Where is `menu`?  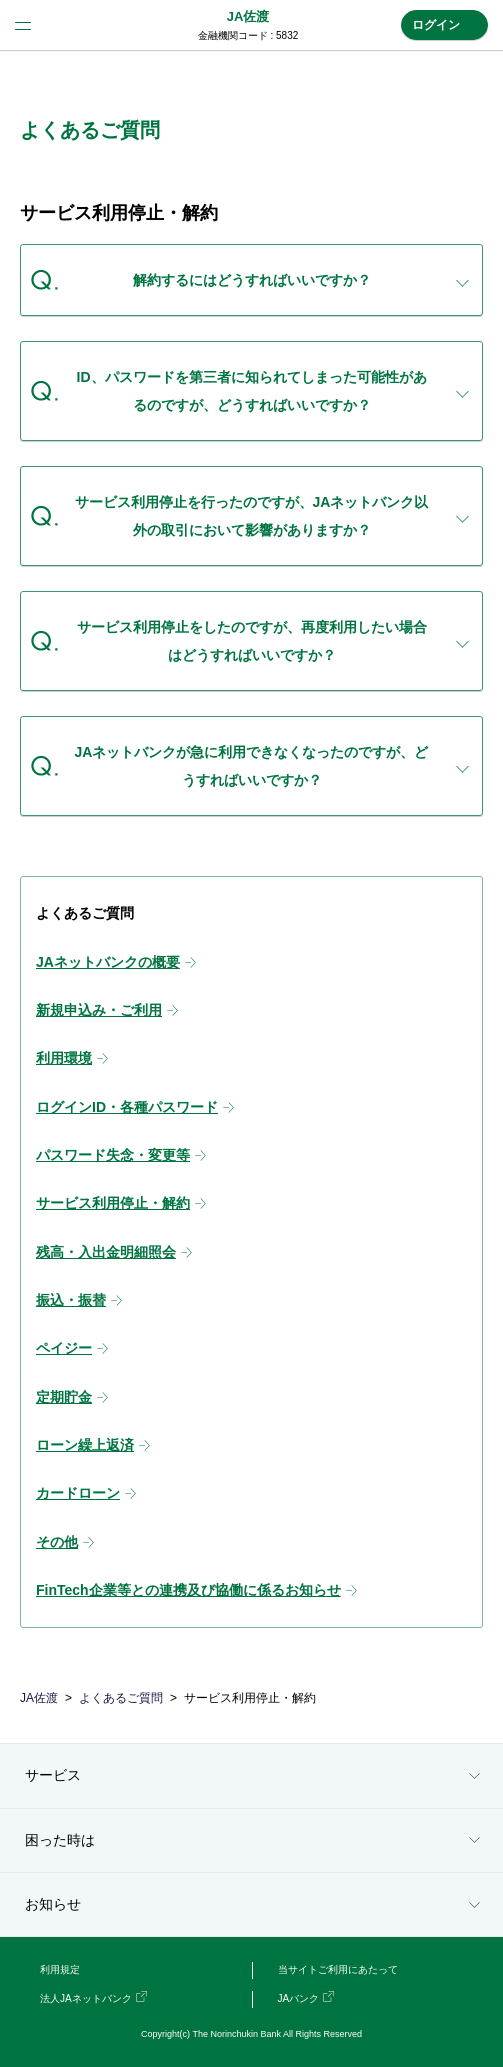 menu is located at coordinates (23, 25).